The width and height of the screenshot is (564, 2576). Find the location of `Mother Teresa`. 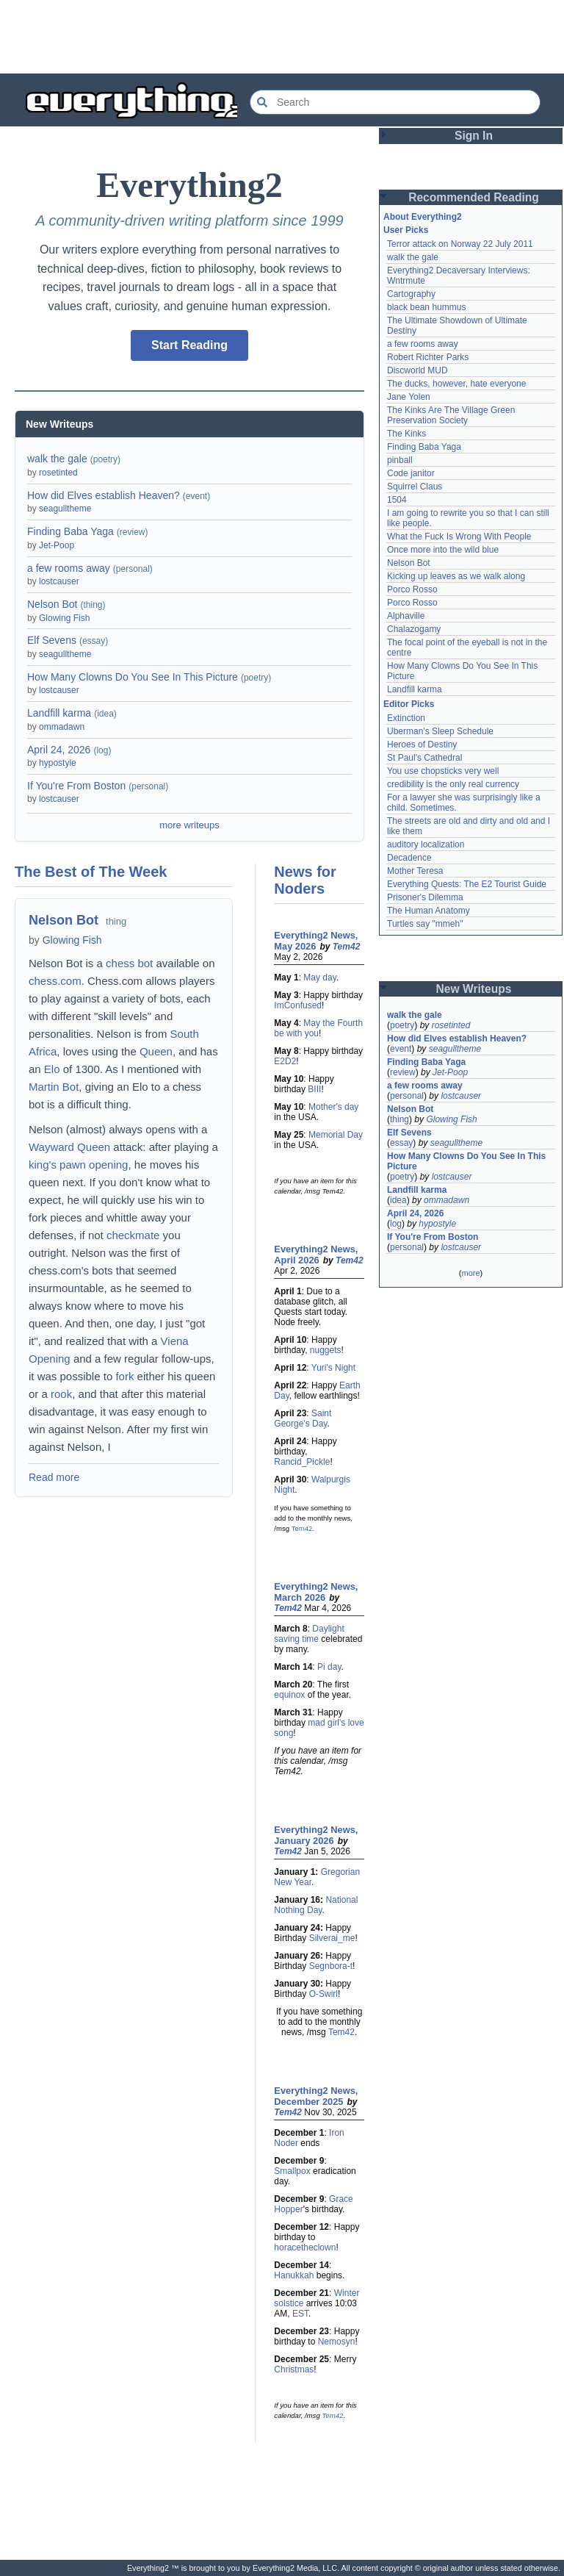

Mother Teresa is located at coordinates (415, 871).